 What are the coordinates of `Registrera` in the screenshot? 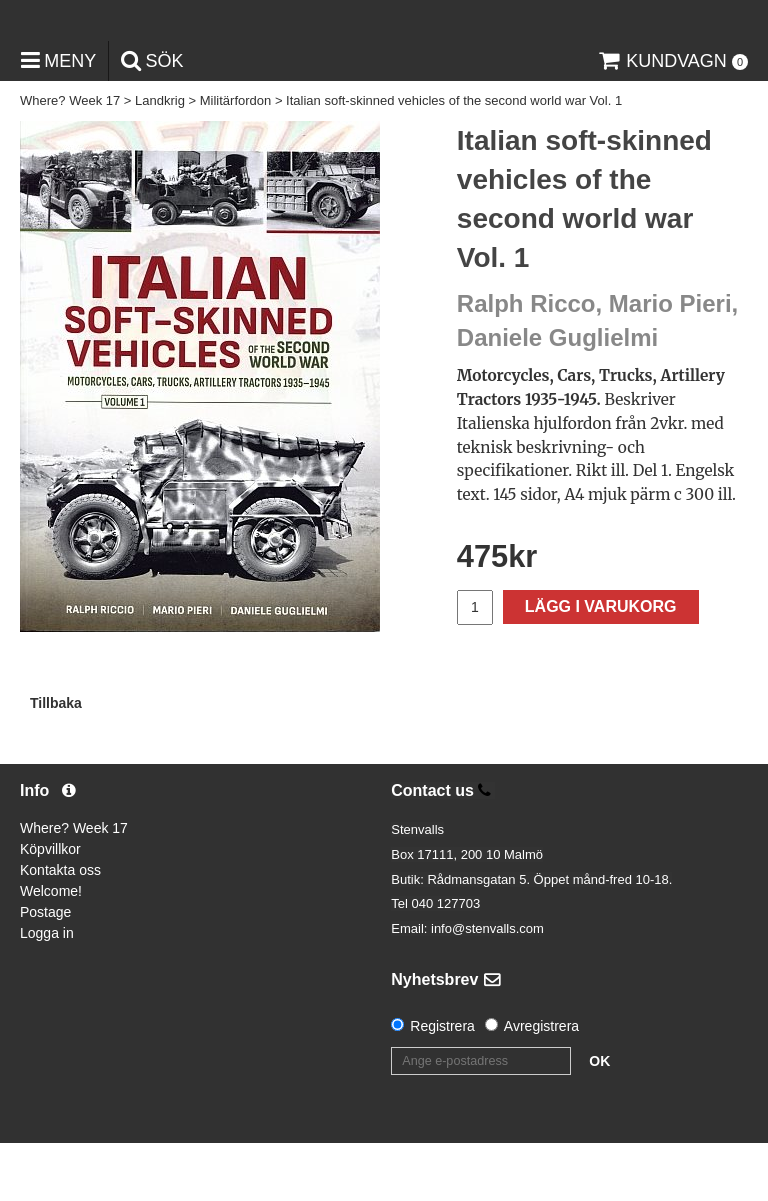 It's located at (442, 1084).